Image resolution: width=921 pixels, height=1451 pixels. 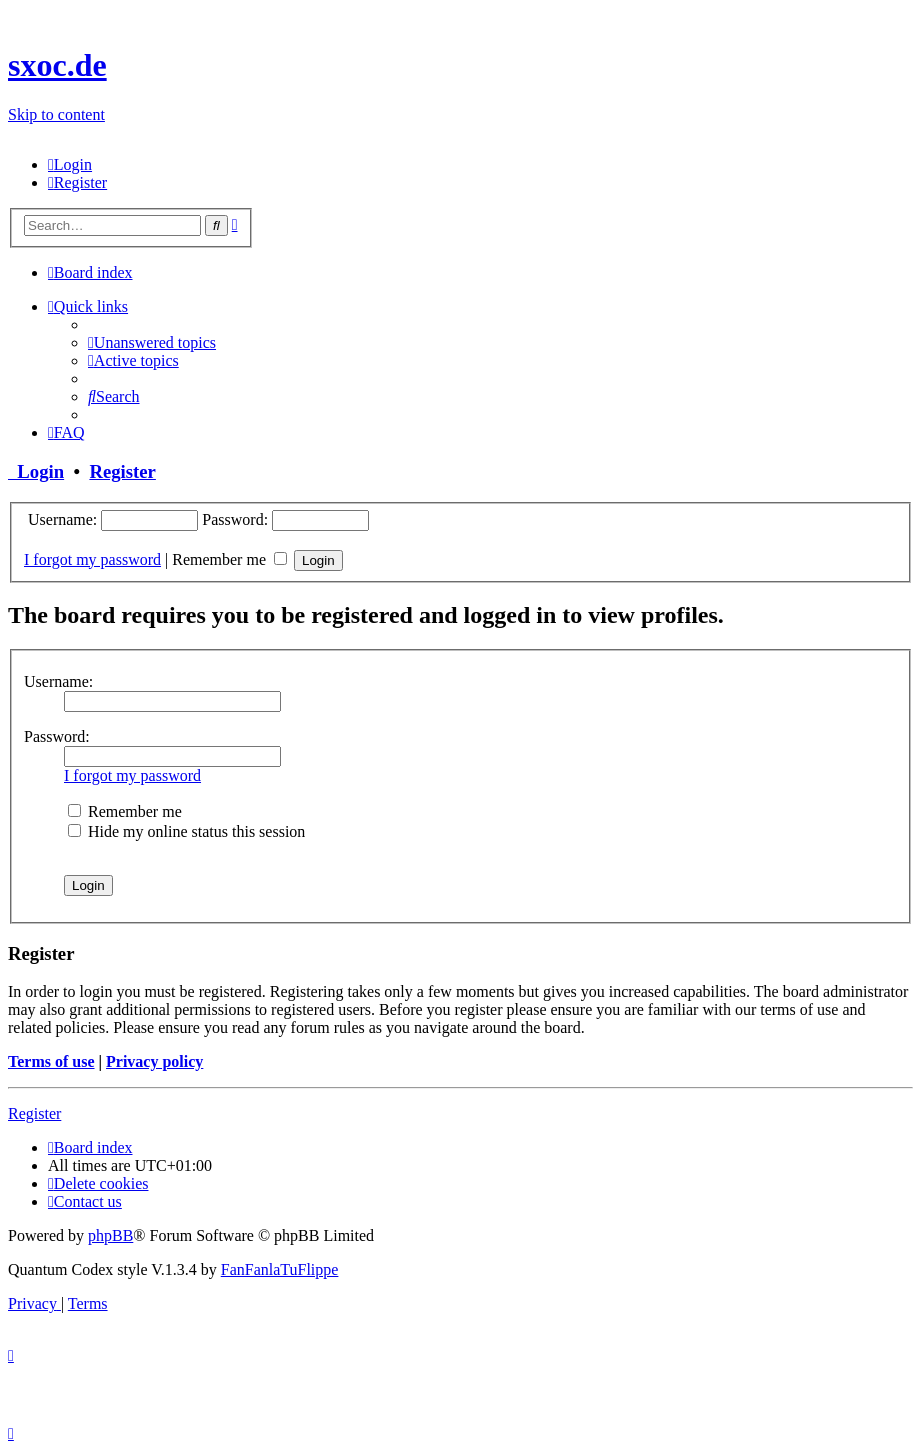 What do you see at coordinates (92, 559) in the screenshot?
I see `I forgot my password` at bounding box center [92, 559].